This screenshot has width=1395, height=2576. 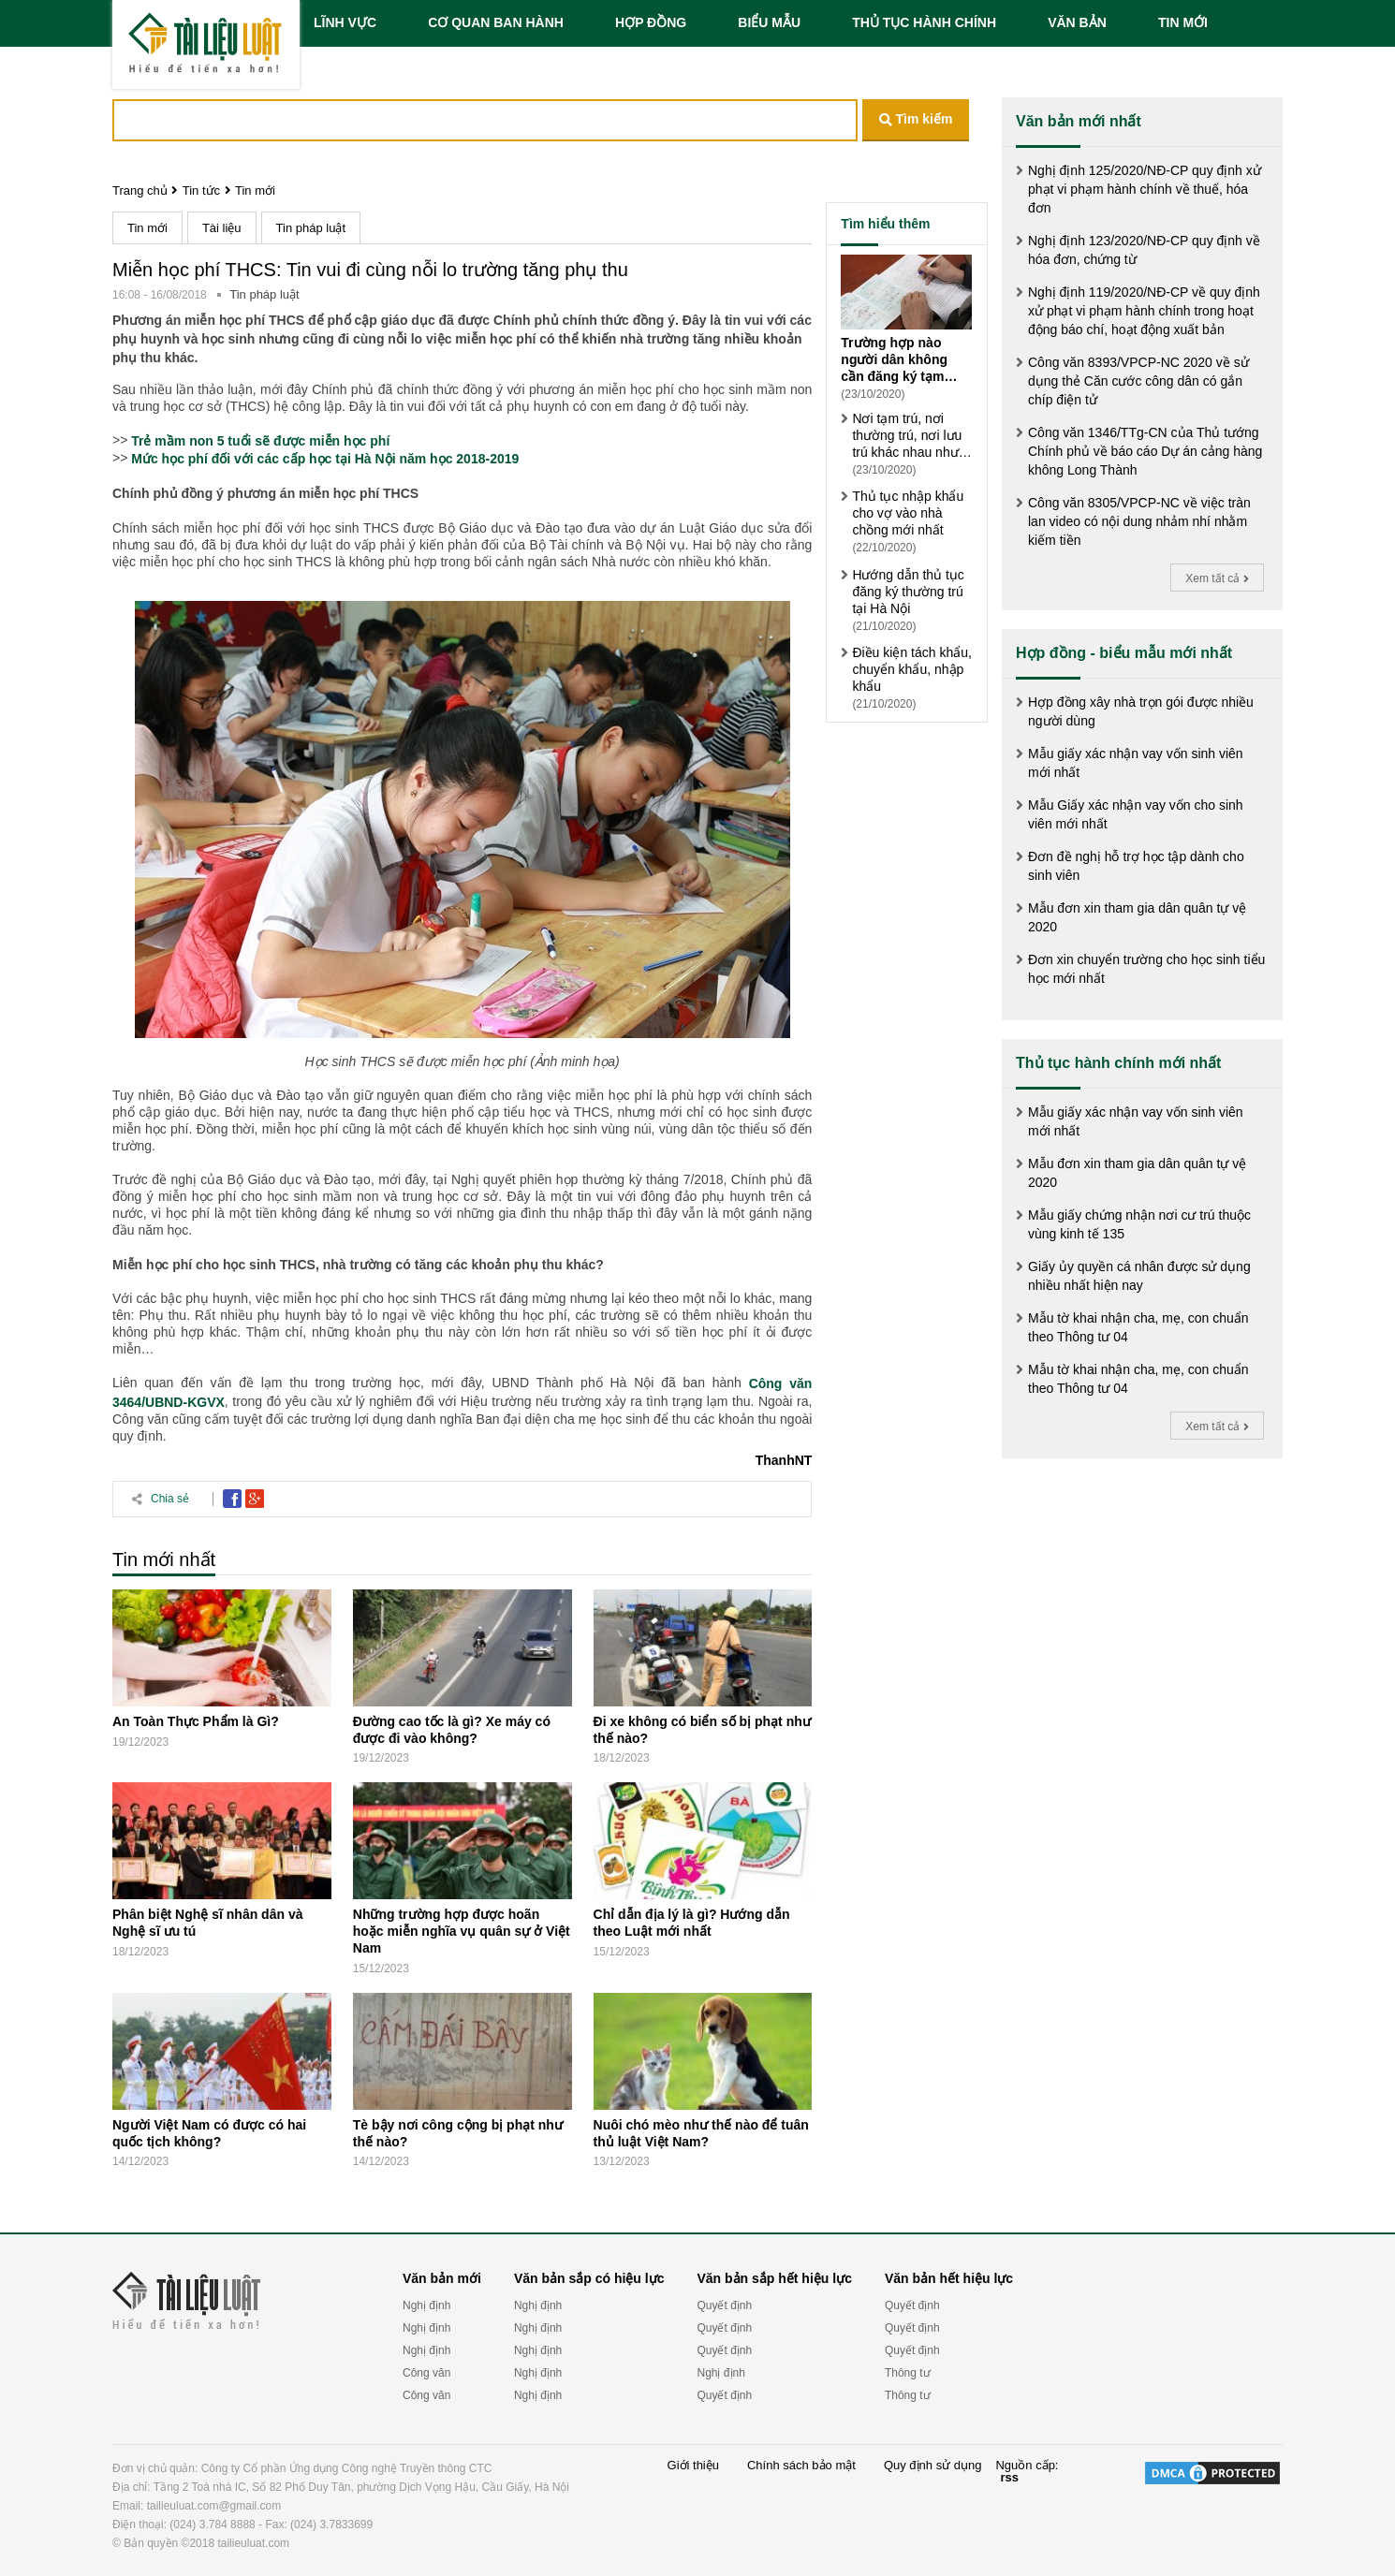 I want to click on Công văn 8393/VPCP-NC 2020 về sử dụng thẻ Căn cước công dân có gắn chíp điện tử, so click(x=1138, y=381).